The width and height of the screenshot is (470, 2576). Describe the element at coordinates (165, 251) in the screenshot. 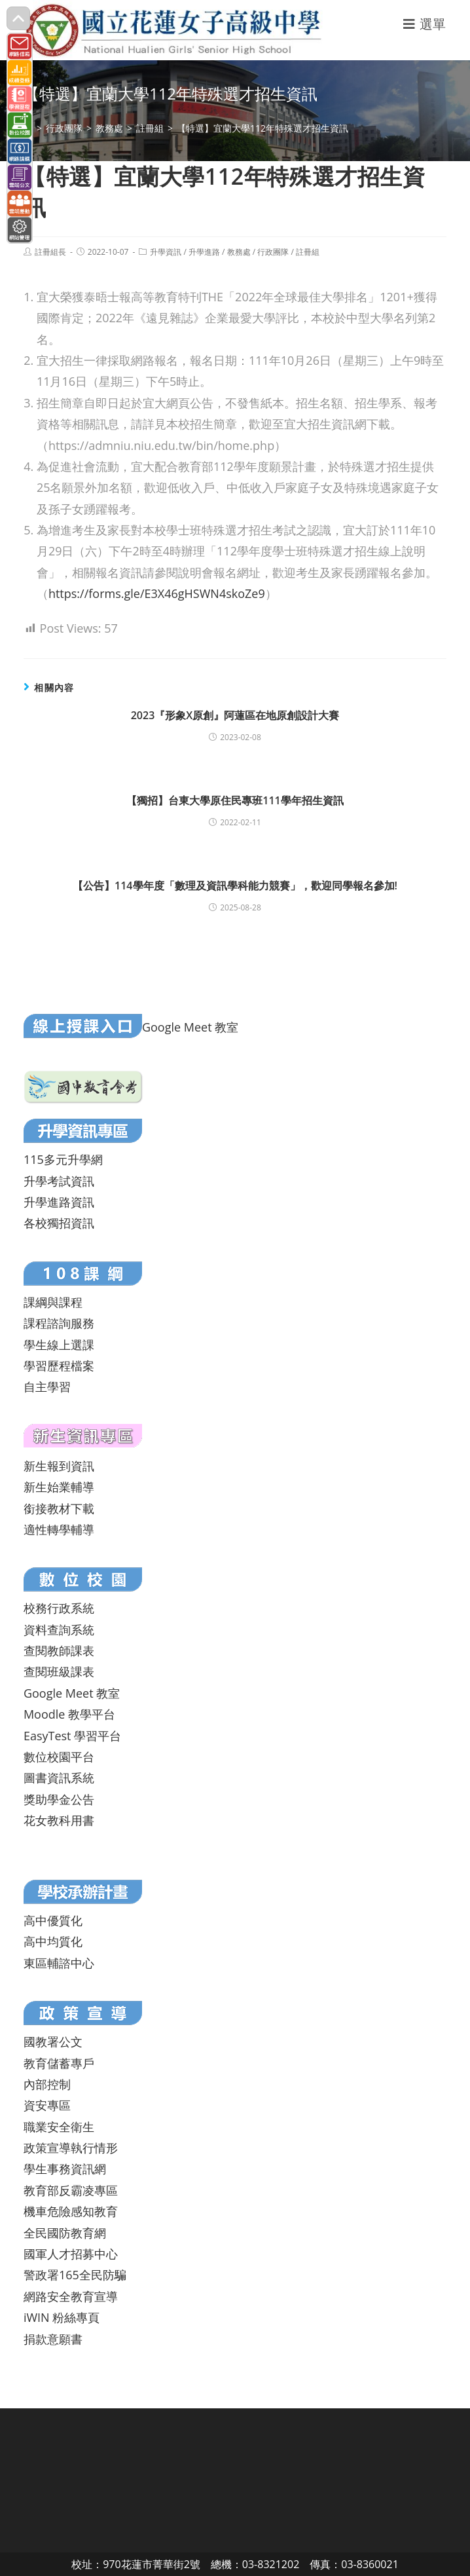

I see `升學資訊` at that location.